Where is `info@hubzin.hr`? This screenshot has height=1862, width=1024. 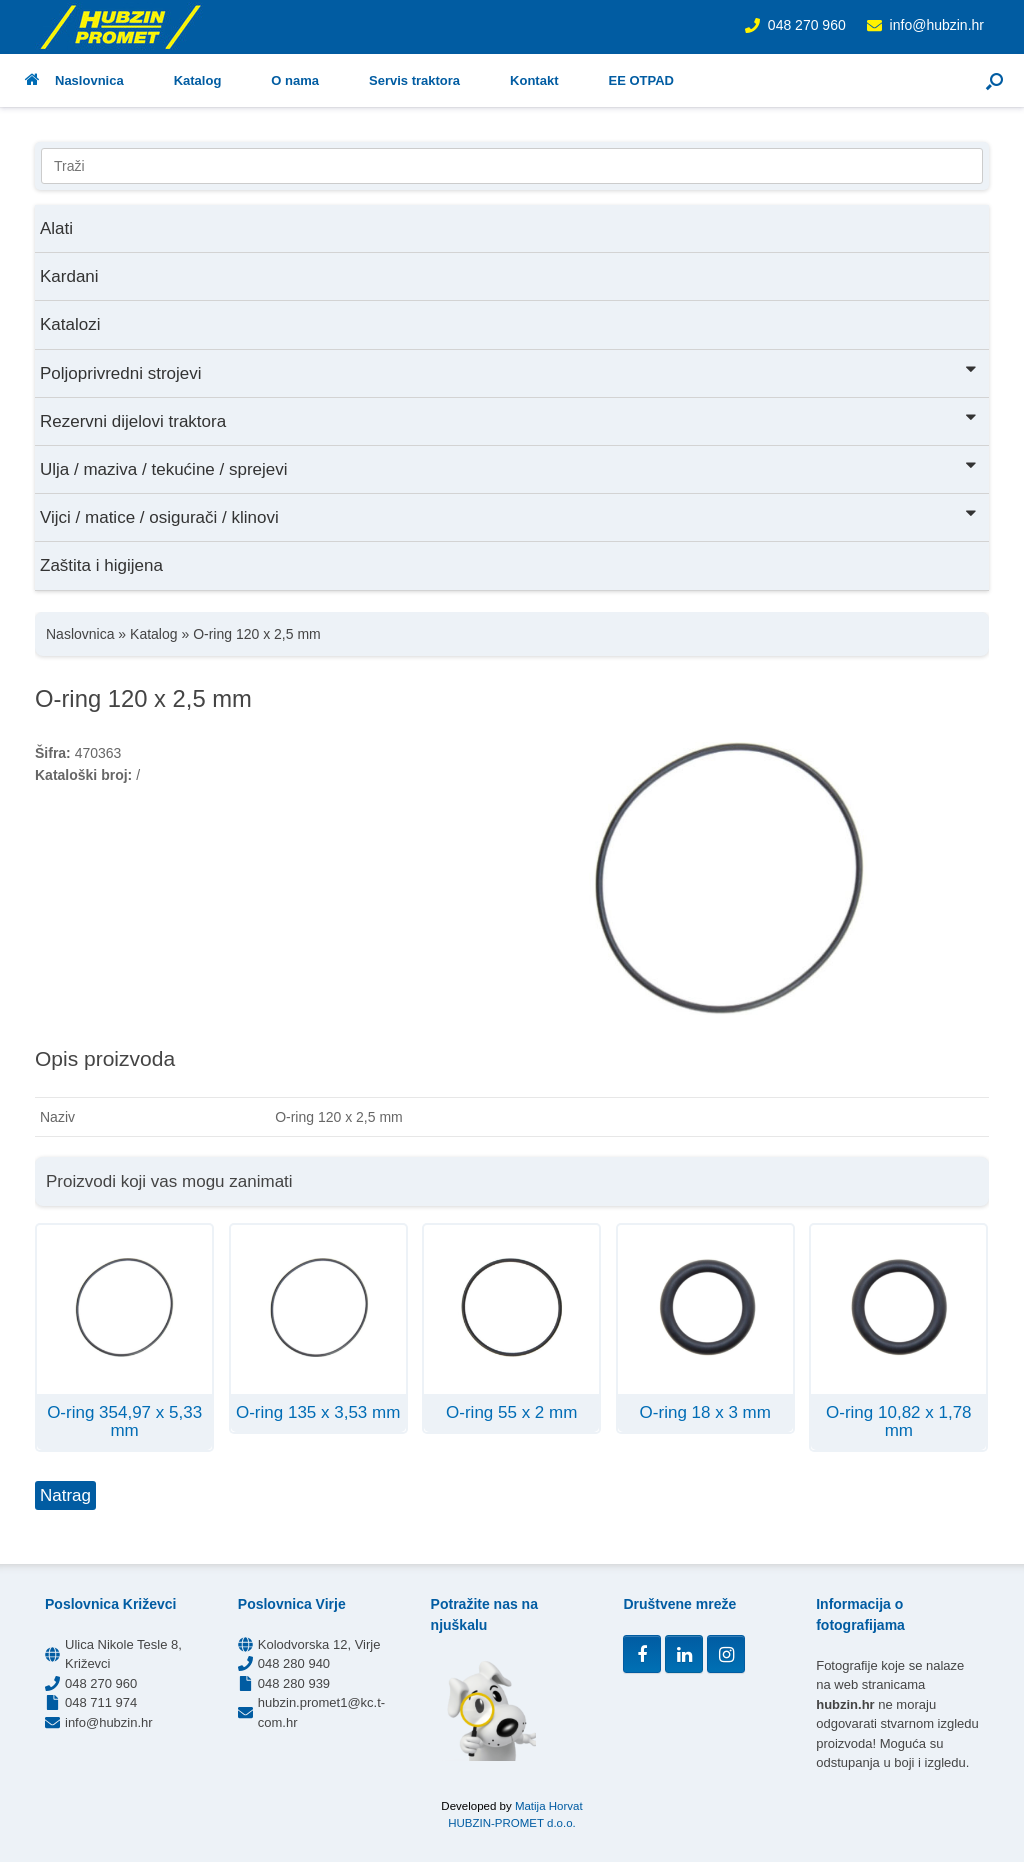 info@hubzin.hr is located at coordinates (937, 25).